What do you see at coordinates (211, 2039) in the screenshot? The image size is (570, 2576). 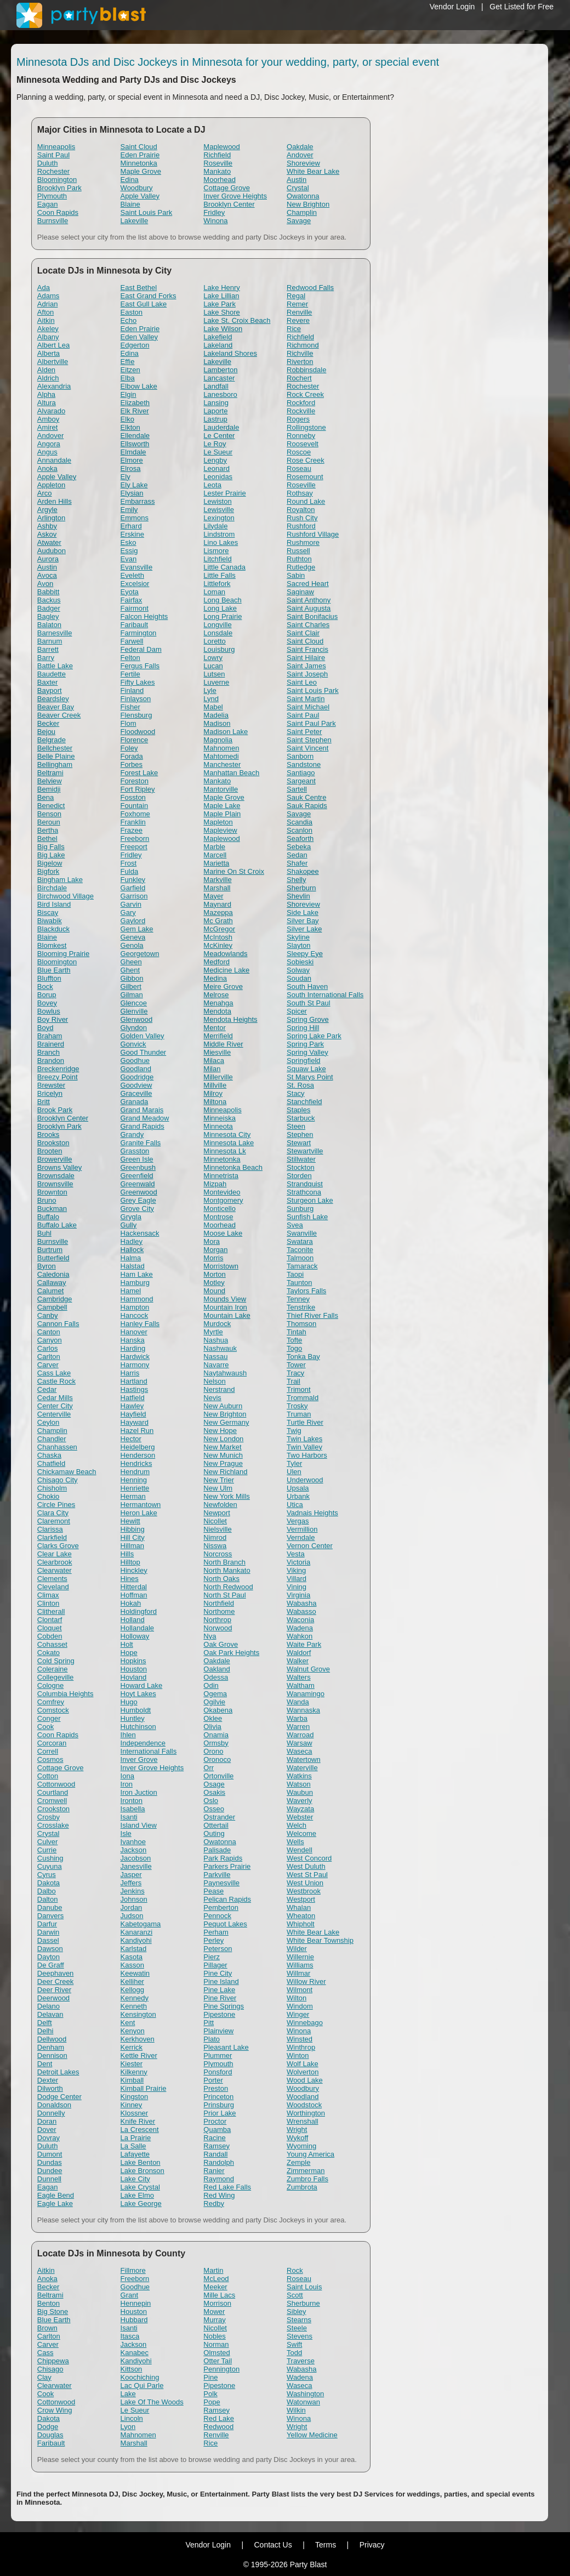 I see `Plato` at bounding box center [211, 2039].